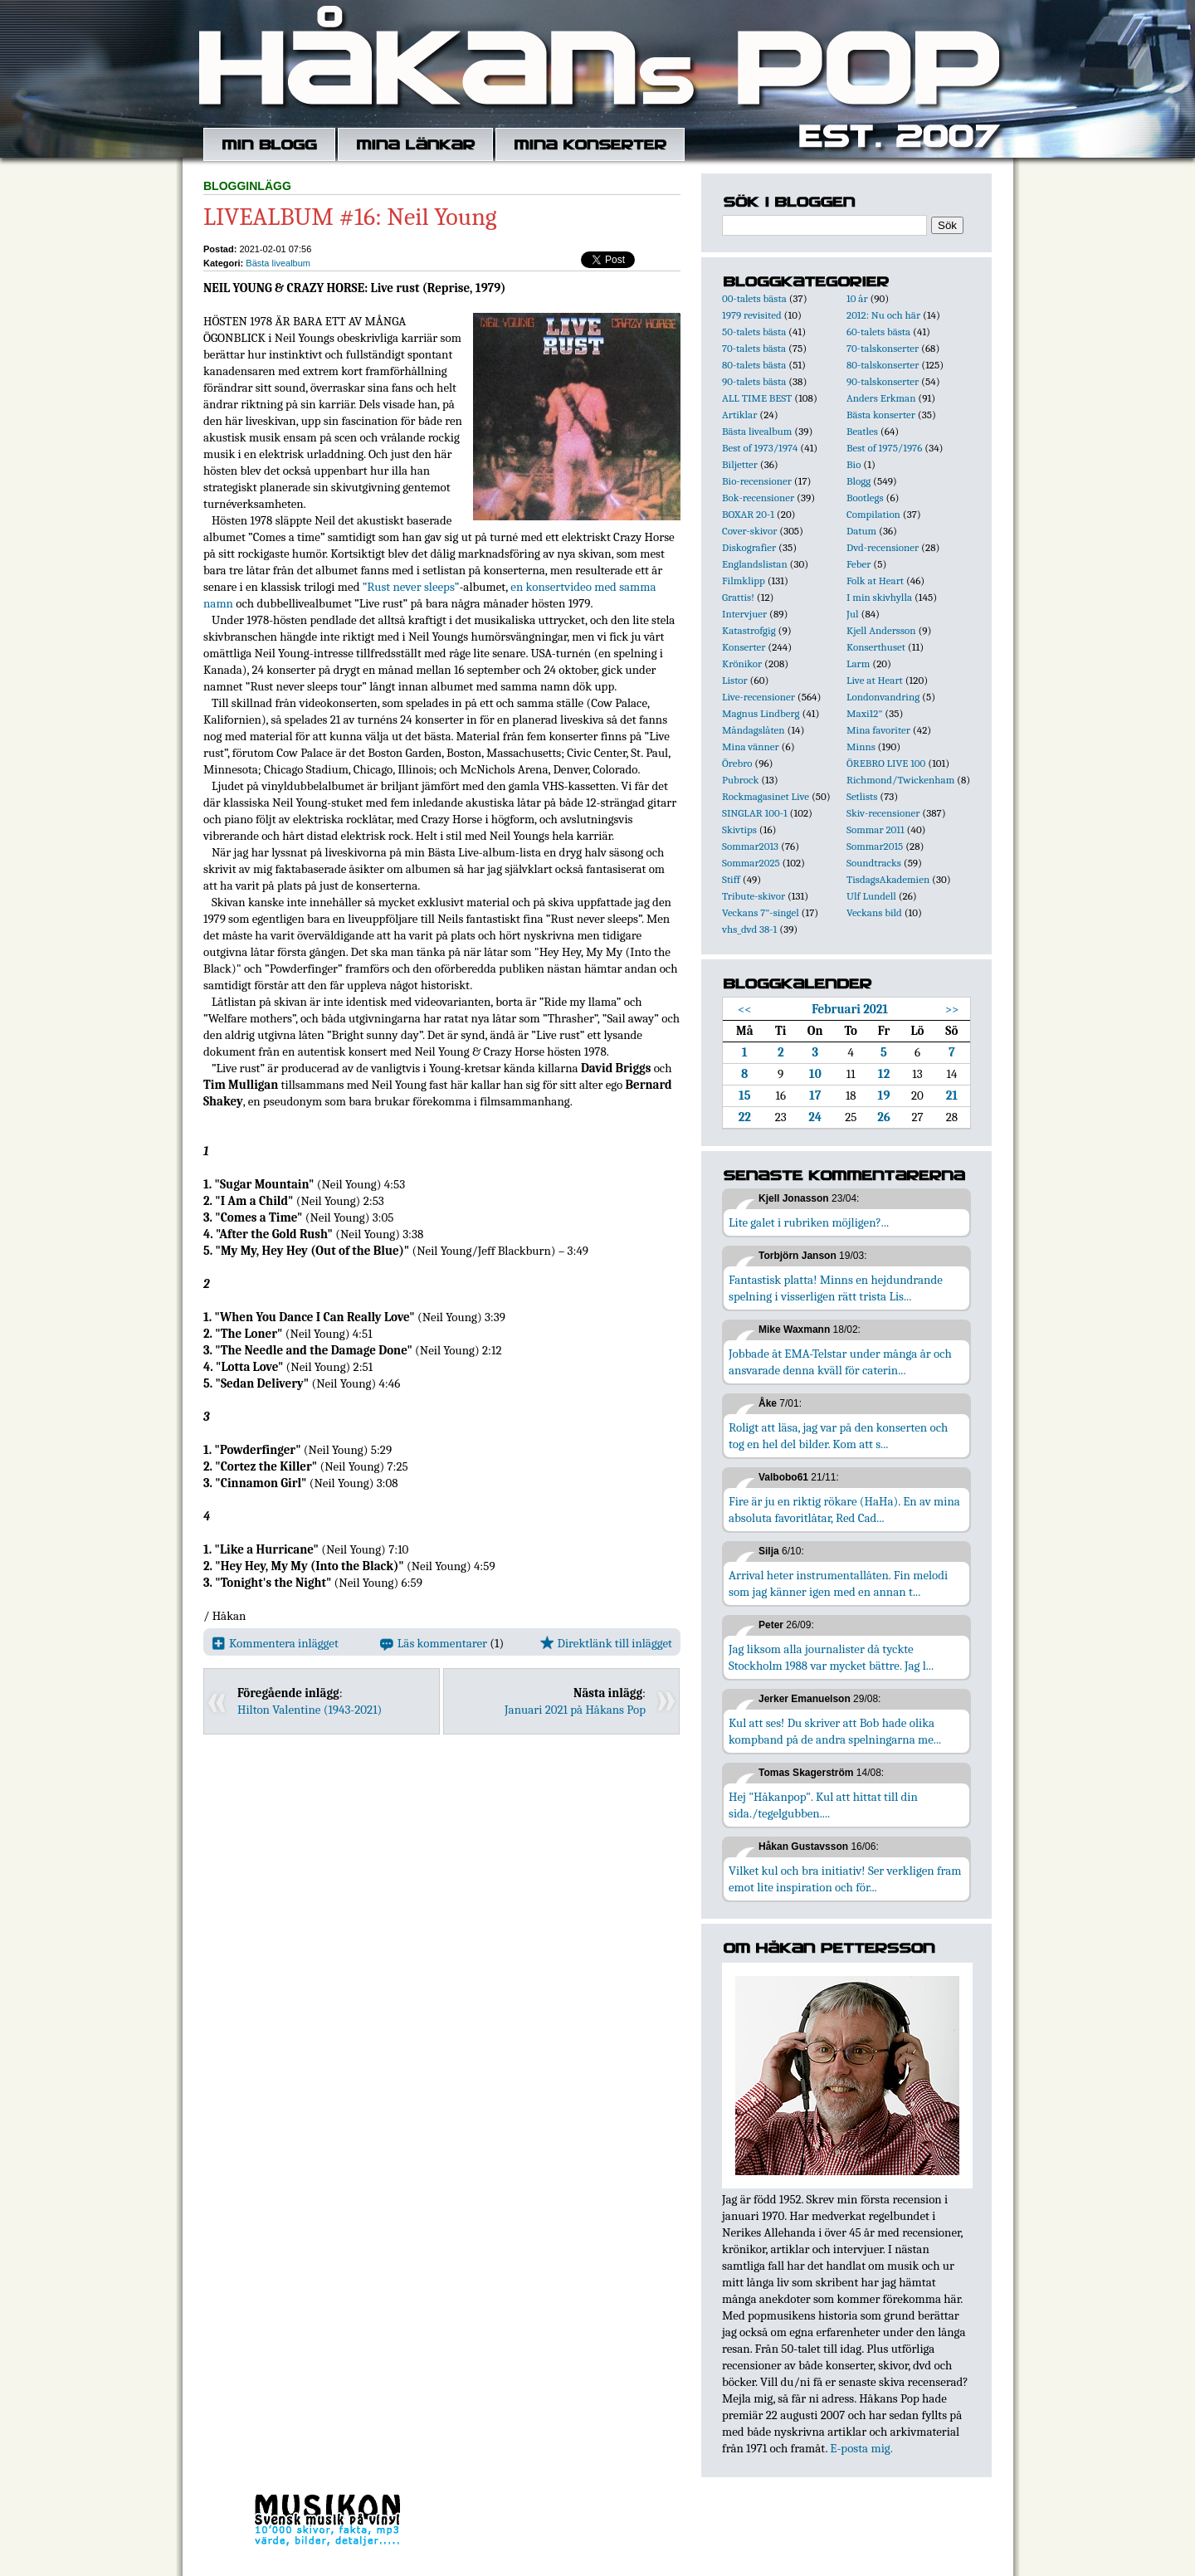  Describe the element at coordinates (874, 680) in the screenshot. I see `Live at Heart` at that location.